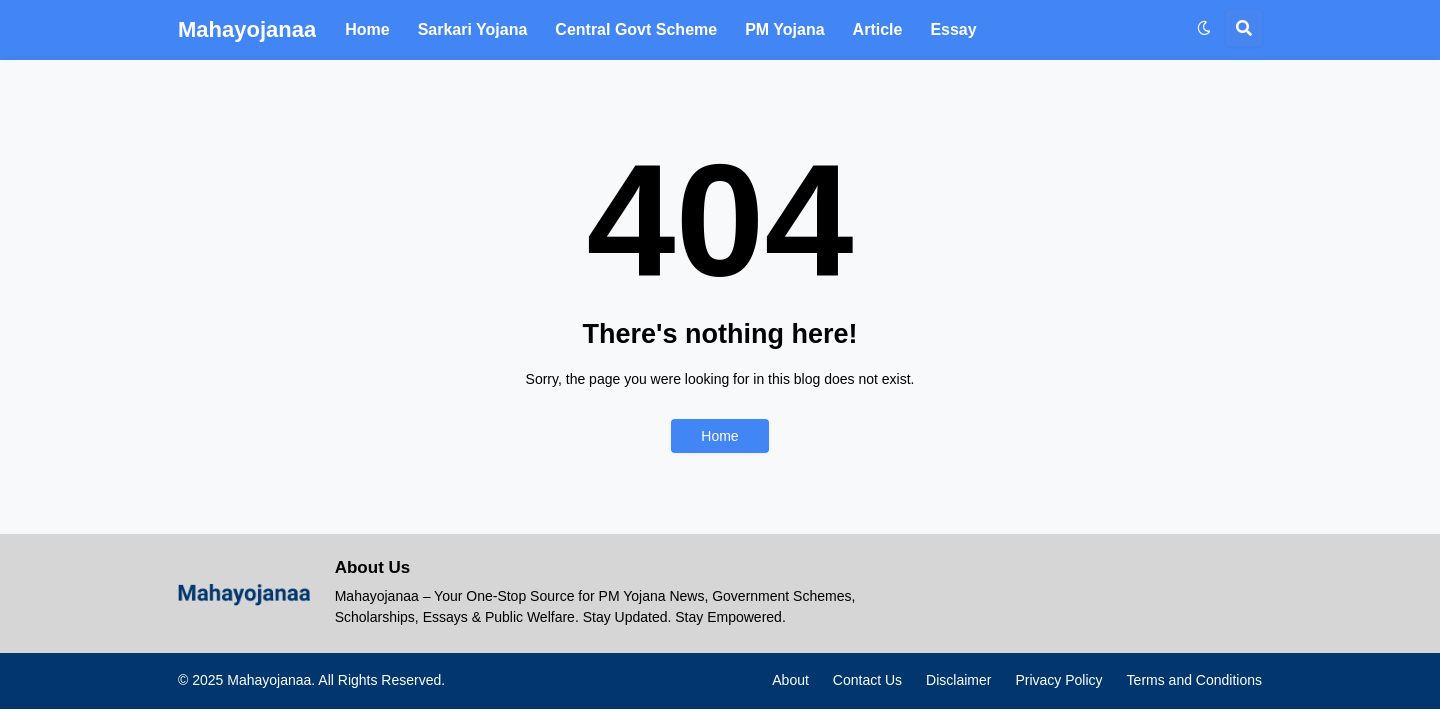 Image resolution: width=1440 pixels, height=720 pixels. What do you see at coordinates (1204, 28) in the screenshot?
I see `[button]` at bounding box center [1204, 28].